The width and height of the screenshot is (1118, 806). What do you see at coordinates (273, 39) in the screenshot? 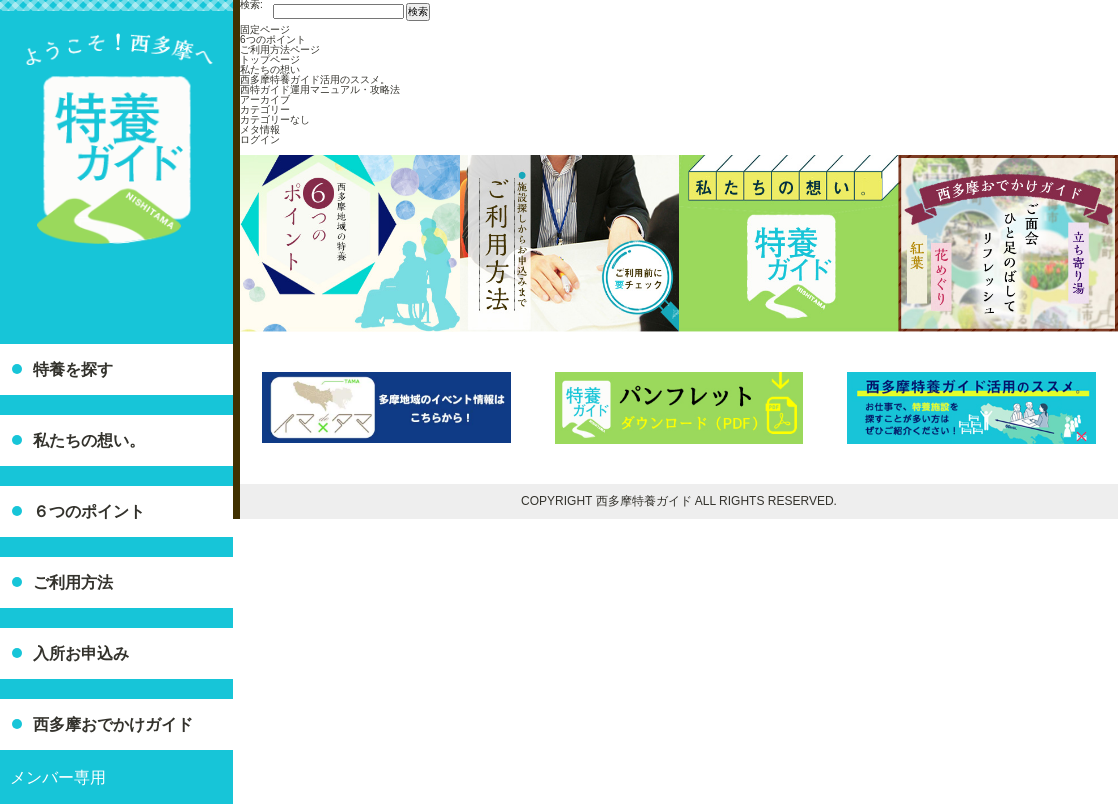
I see `6つのポイント` at bounding box center [273, 39].